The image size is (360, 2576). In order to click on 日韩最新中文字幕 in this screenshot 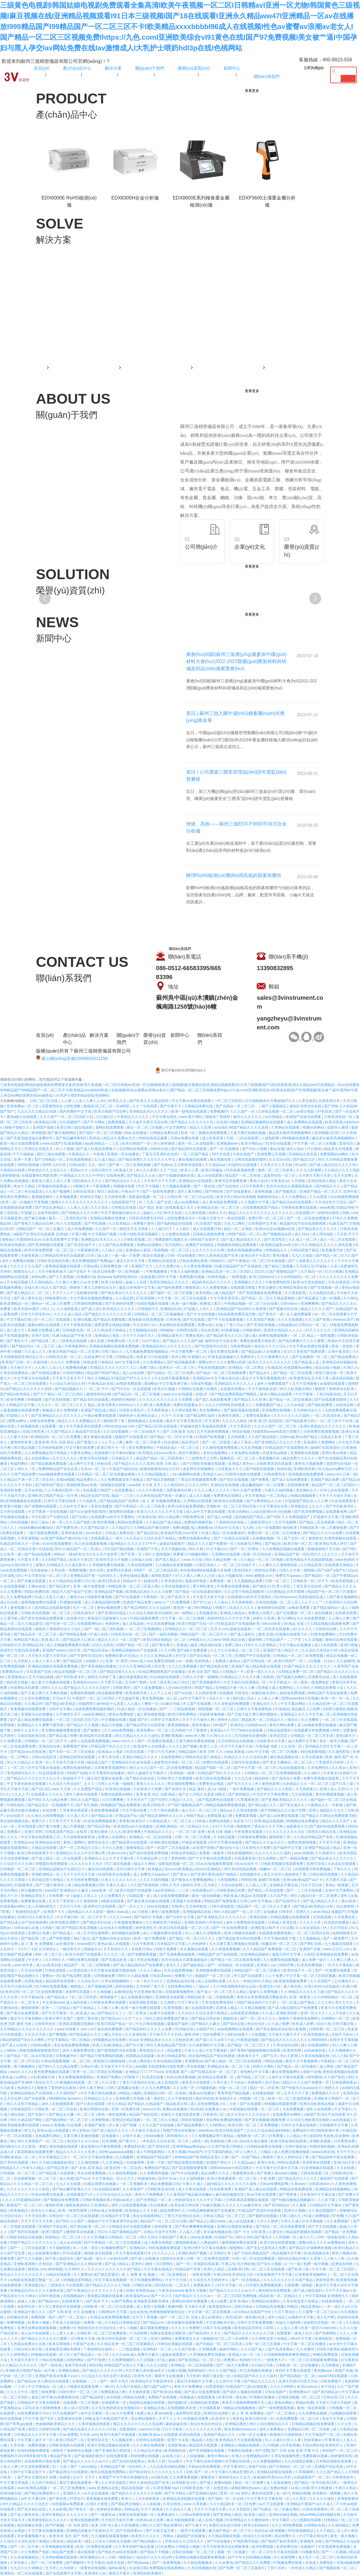, I will do `click(334, 2125)`.